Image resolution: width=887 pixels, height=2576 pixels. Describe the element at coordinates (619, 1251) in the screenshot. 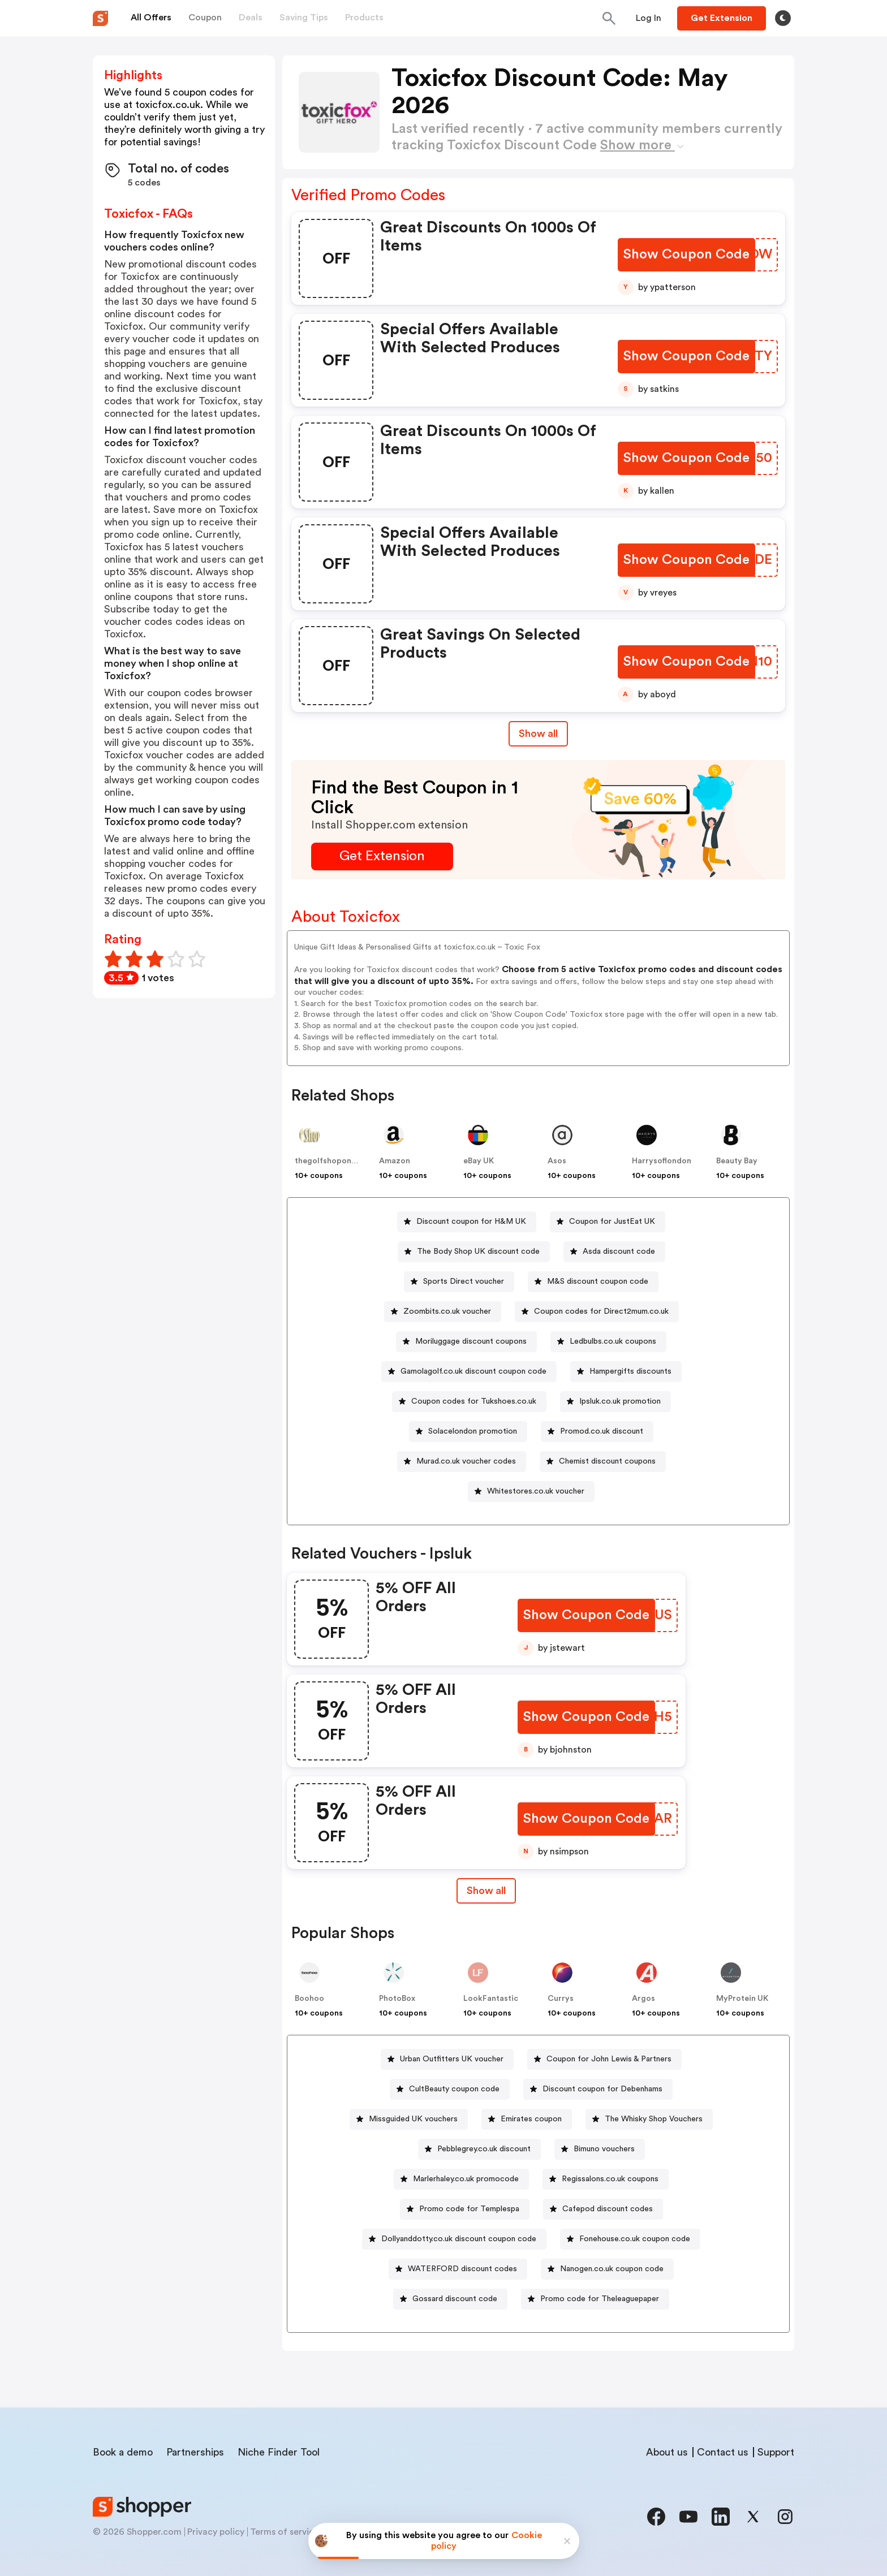

I see `Asda discount code` at that location.